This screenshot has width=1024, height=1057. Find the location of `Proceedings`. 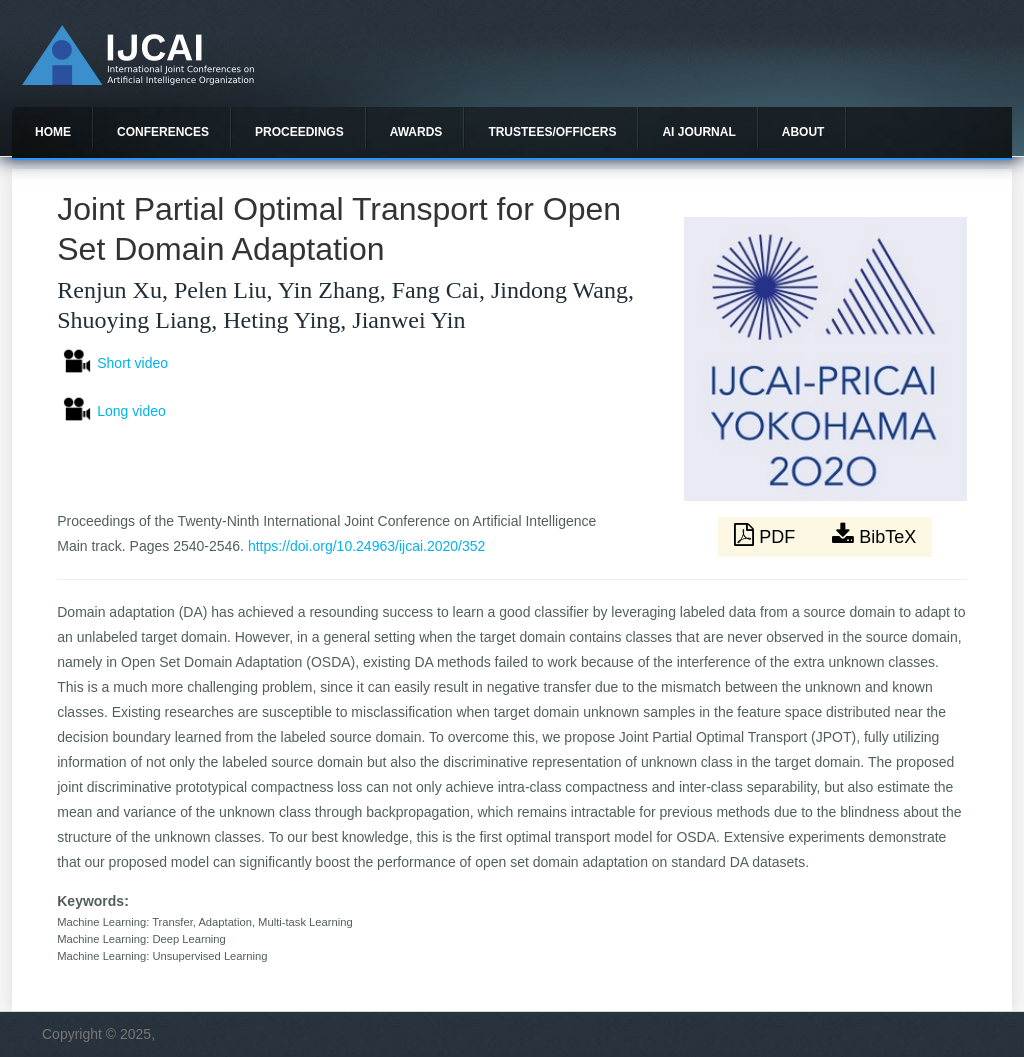

Proceedings is located at coordinates (299, 132).